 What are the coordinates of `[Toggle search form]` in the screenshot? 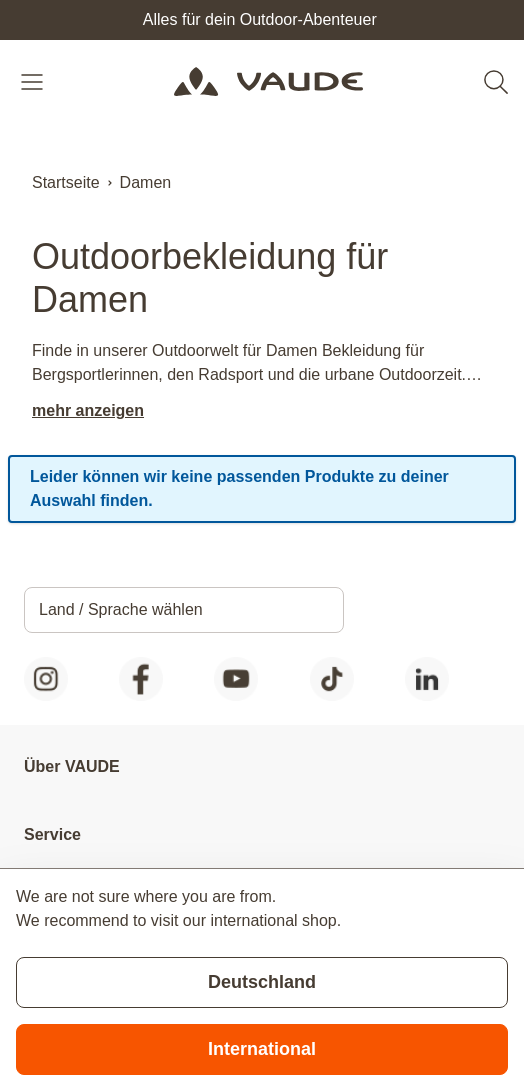 It's located at (496, 82).